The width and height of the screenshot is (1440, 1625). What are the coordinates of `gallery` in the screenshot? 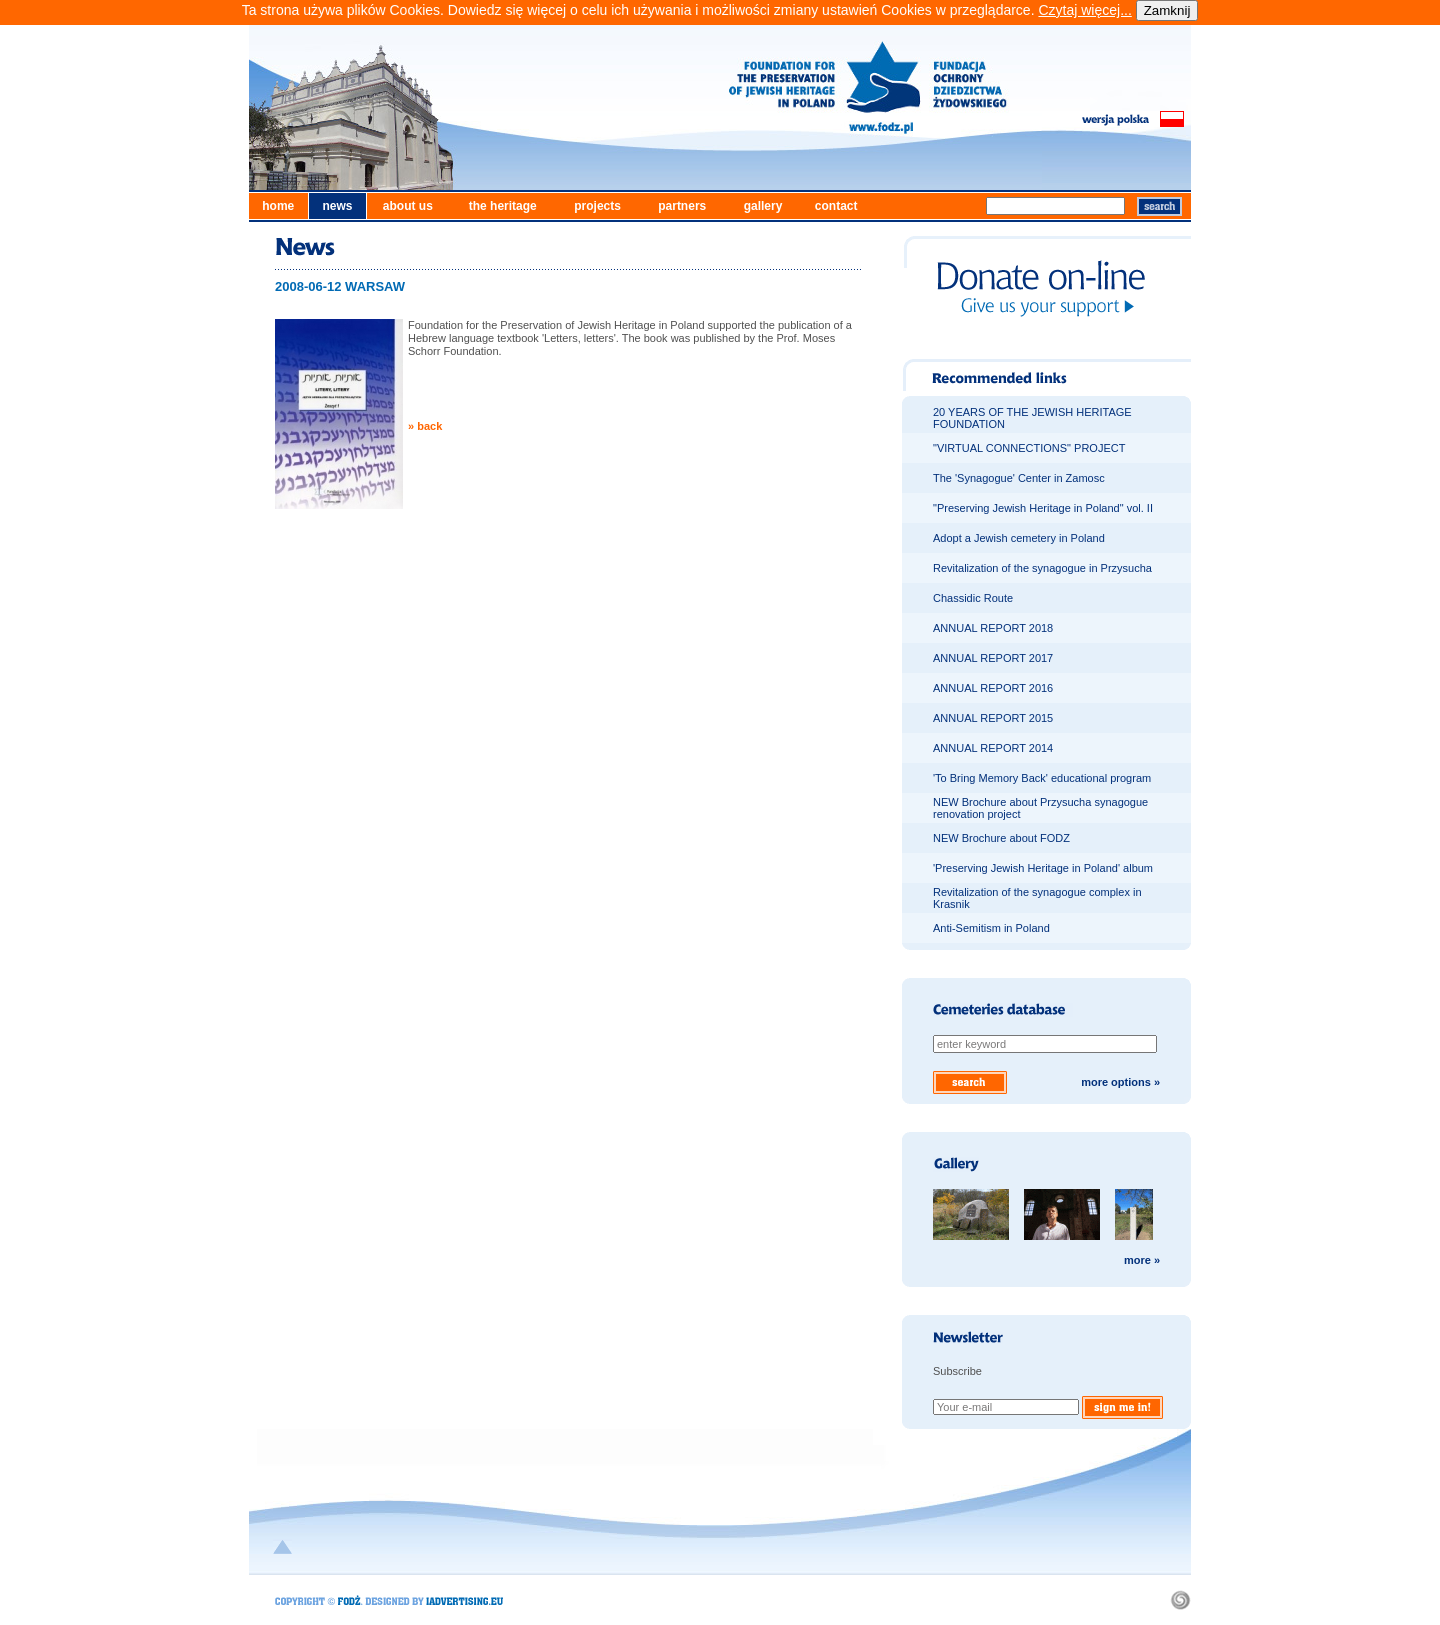 It's located at (763, 206).